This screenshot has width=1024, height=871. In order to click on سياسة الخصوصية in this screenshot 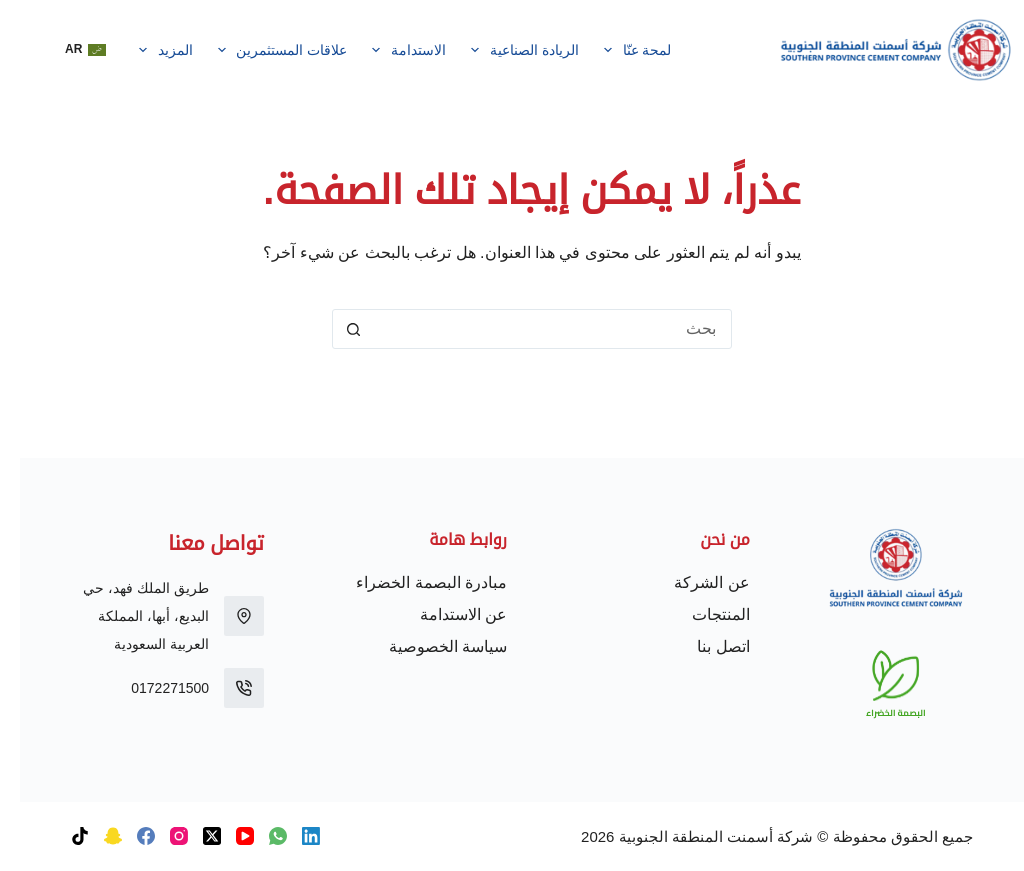, I will do `click(428, 646)`.